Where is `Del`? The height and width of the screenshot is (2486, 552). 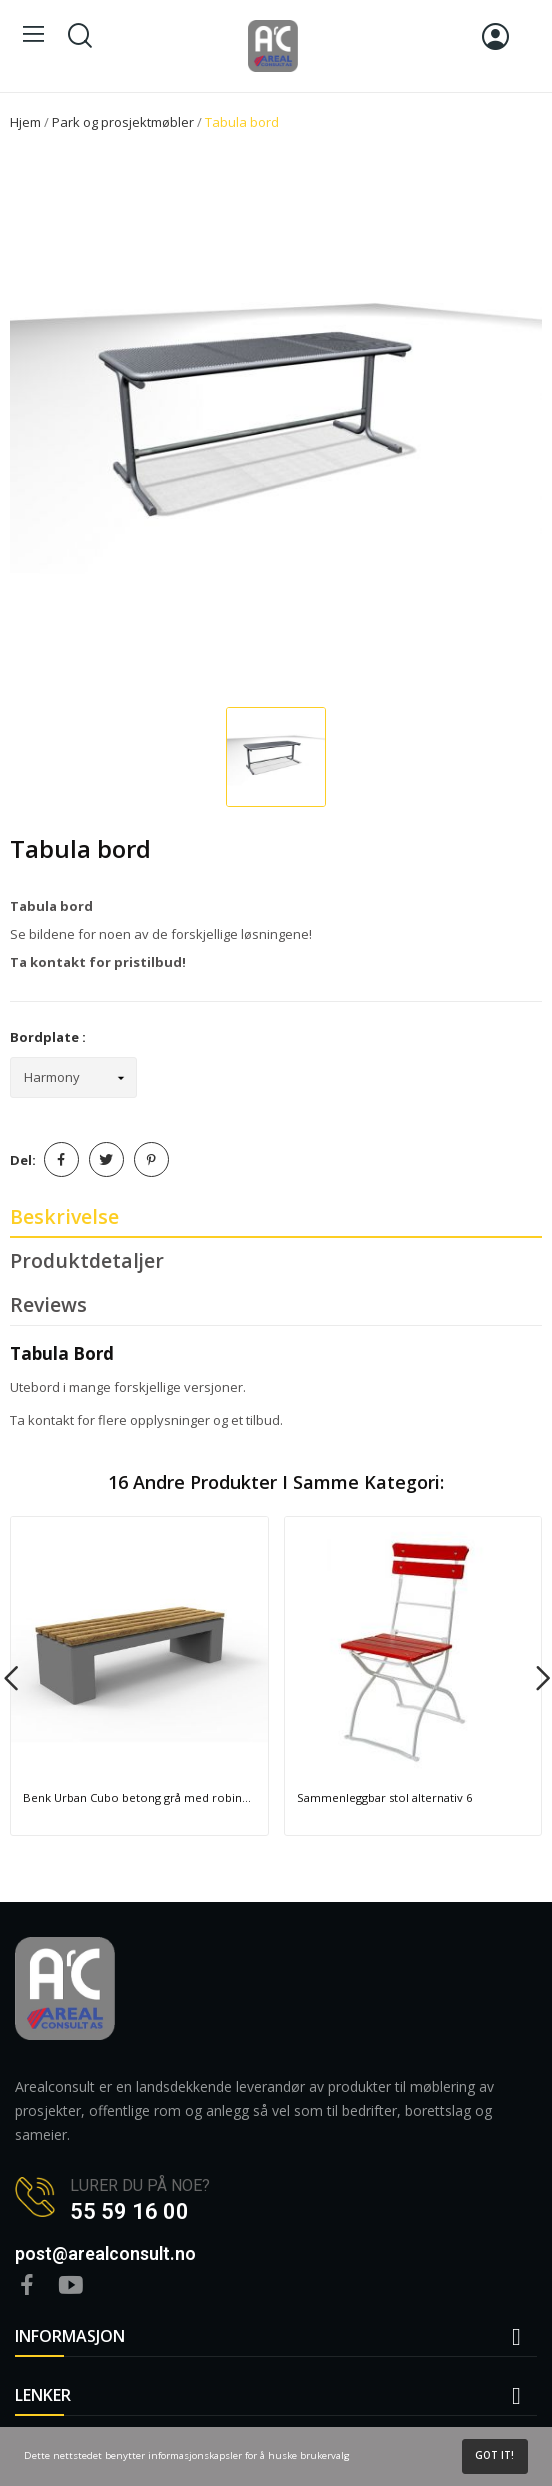
Del is located at coordinates (61, 1159).